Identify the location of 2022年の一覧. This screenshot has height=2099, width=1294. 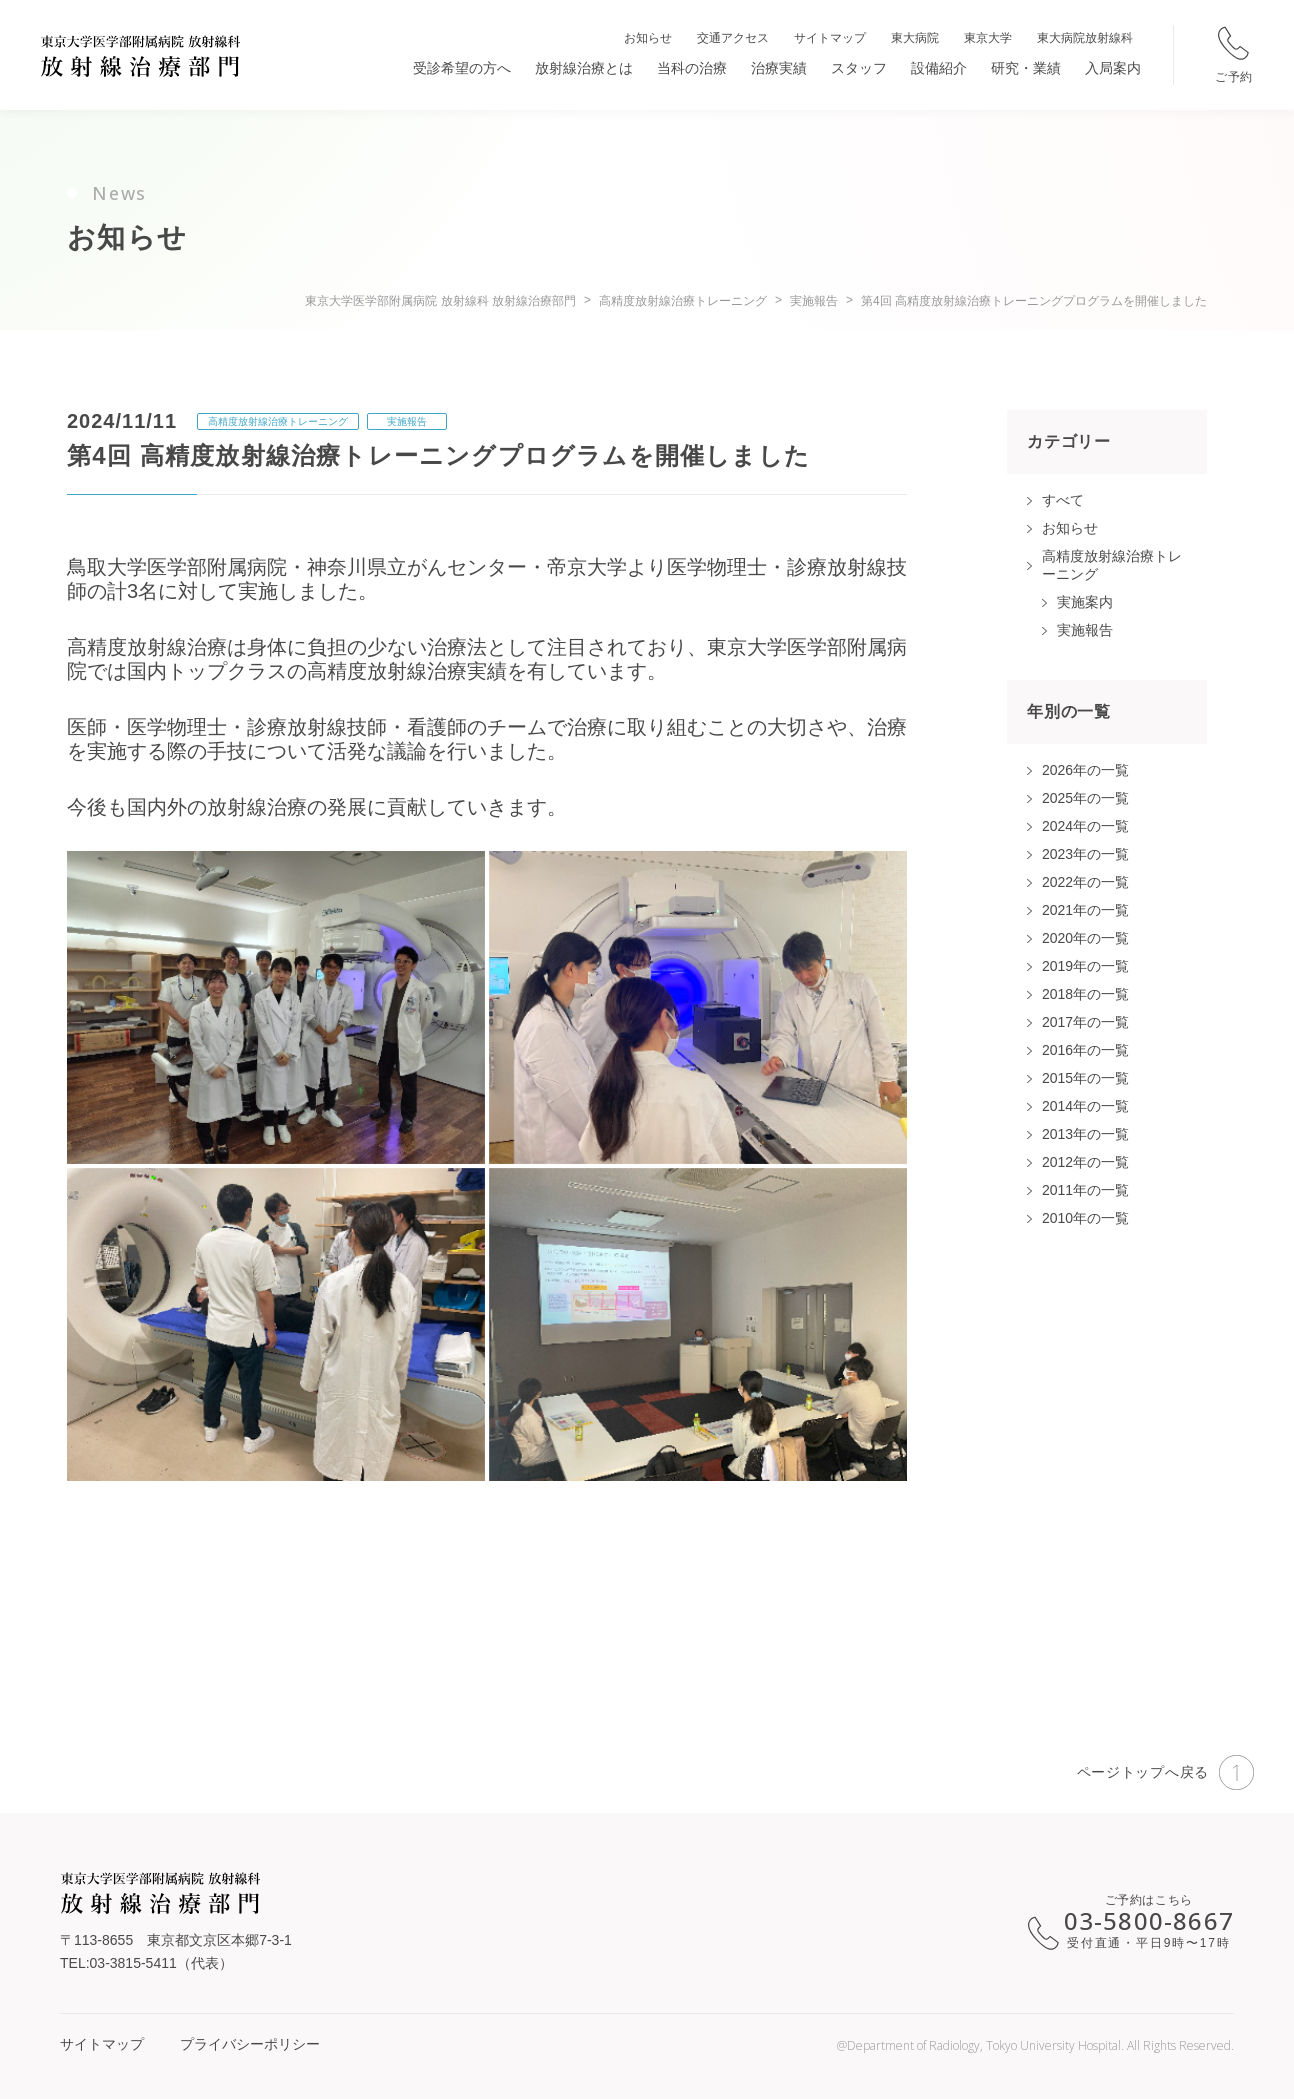
(1085, 882).